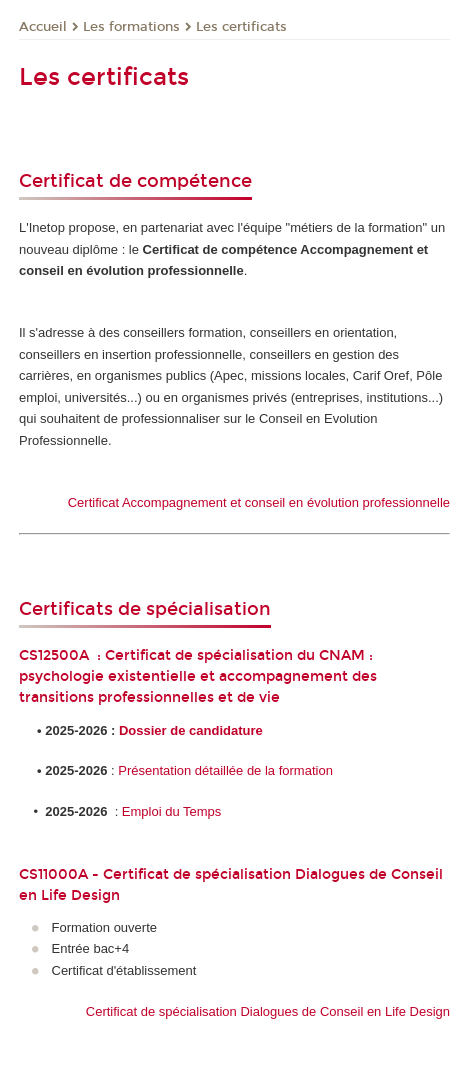 The height and width of the screenshot is (1074, 469). I want to click on Dossier de candidature, so click(191, 730).